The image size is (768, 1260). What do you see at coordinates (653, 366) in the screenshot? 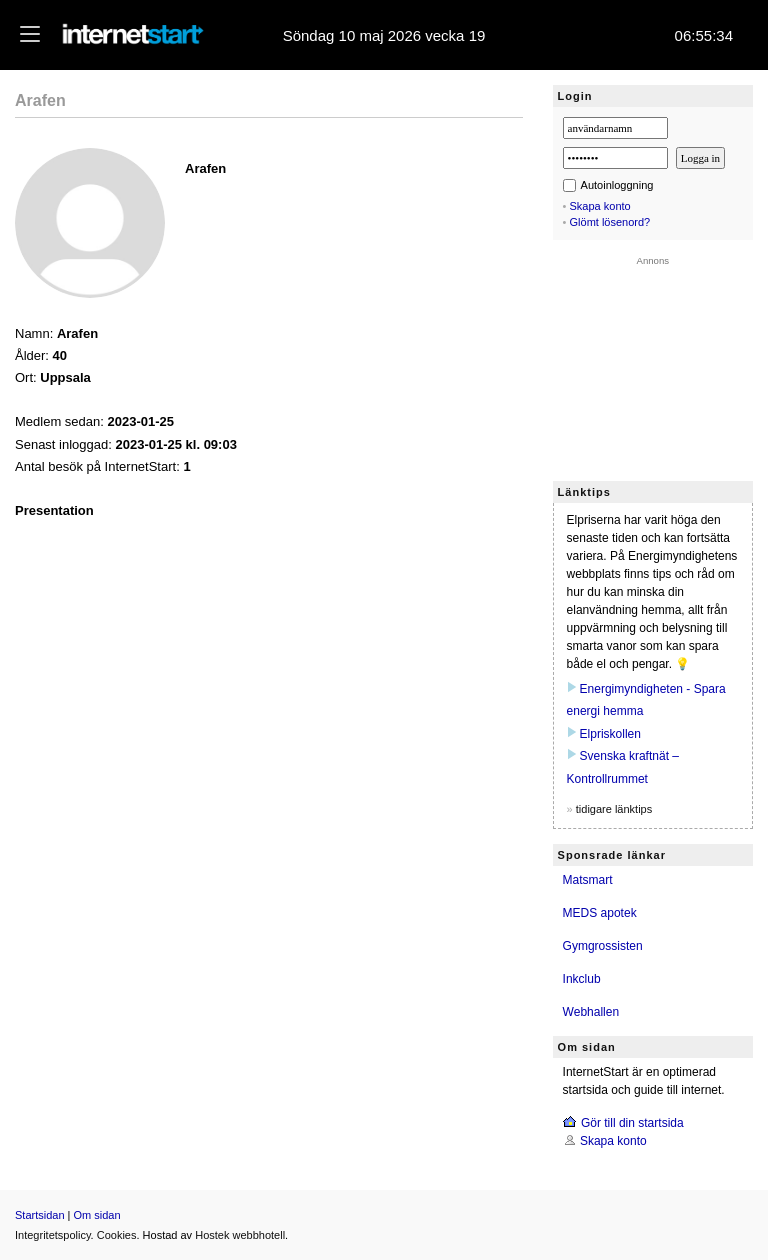
I see `[Advertisement]` at bounding box center [653, 366].